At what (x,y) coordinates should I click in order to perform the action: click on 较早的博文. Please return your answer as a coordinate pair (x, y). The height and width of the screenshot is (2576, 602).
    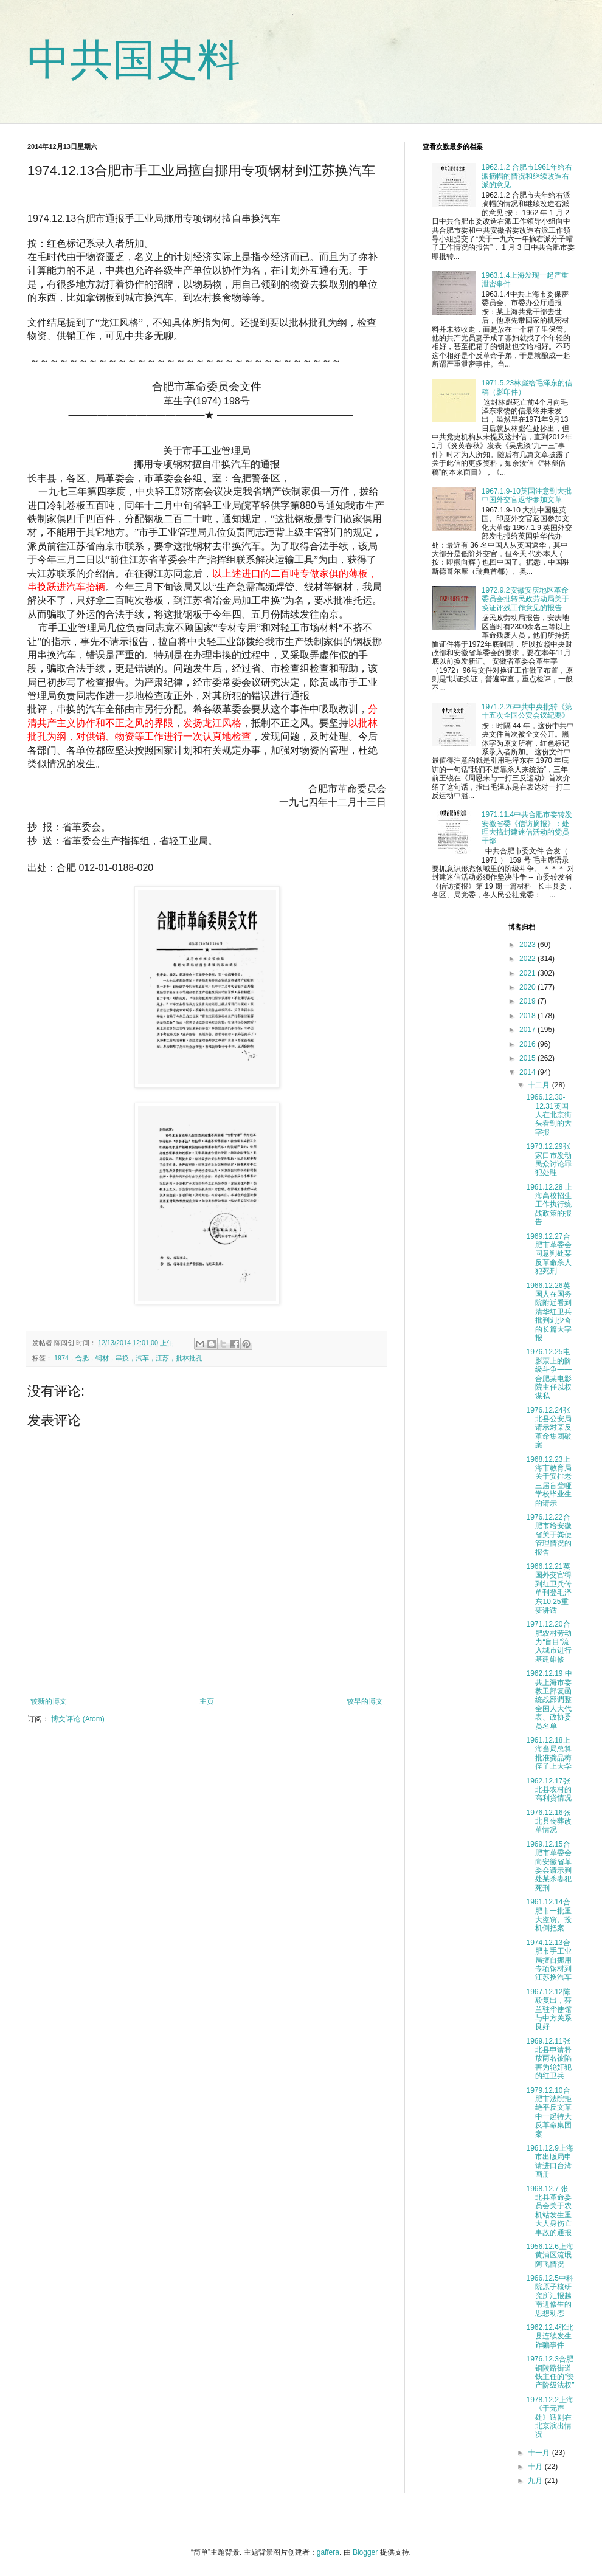
    Looking at the image, I should click on (365, 1701).